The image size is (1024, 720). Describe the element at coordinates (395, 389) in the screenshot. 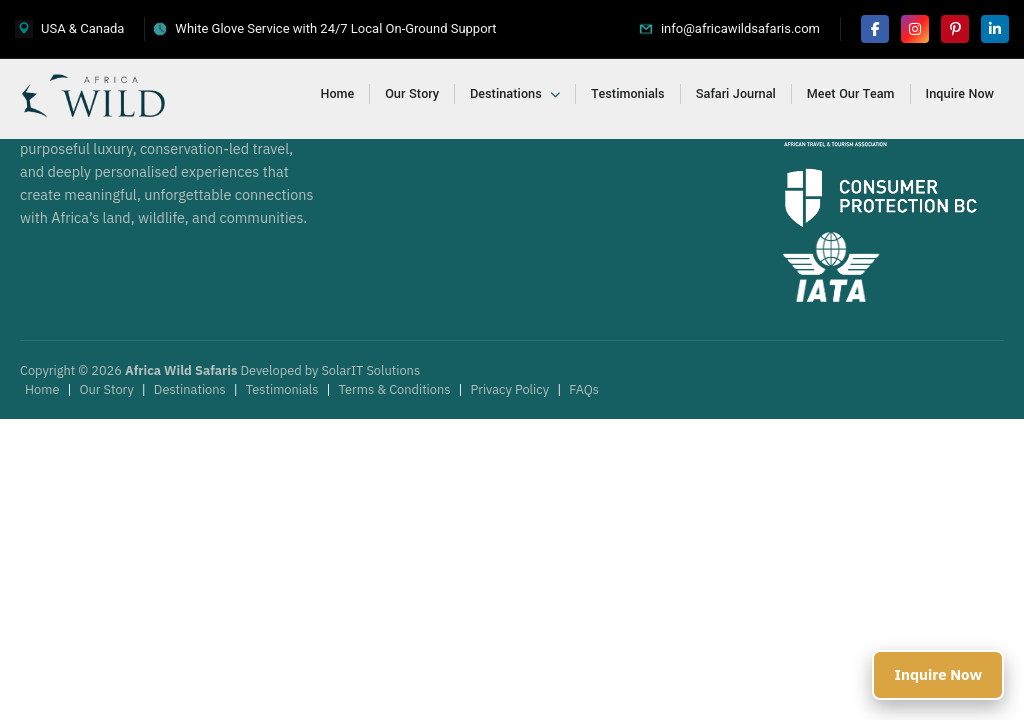

I see `Terms & Conditions` at that location.